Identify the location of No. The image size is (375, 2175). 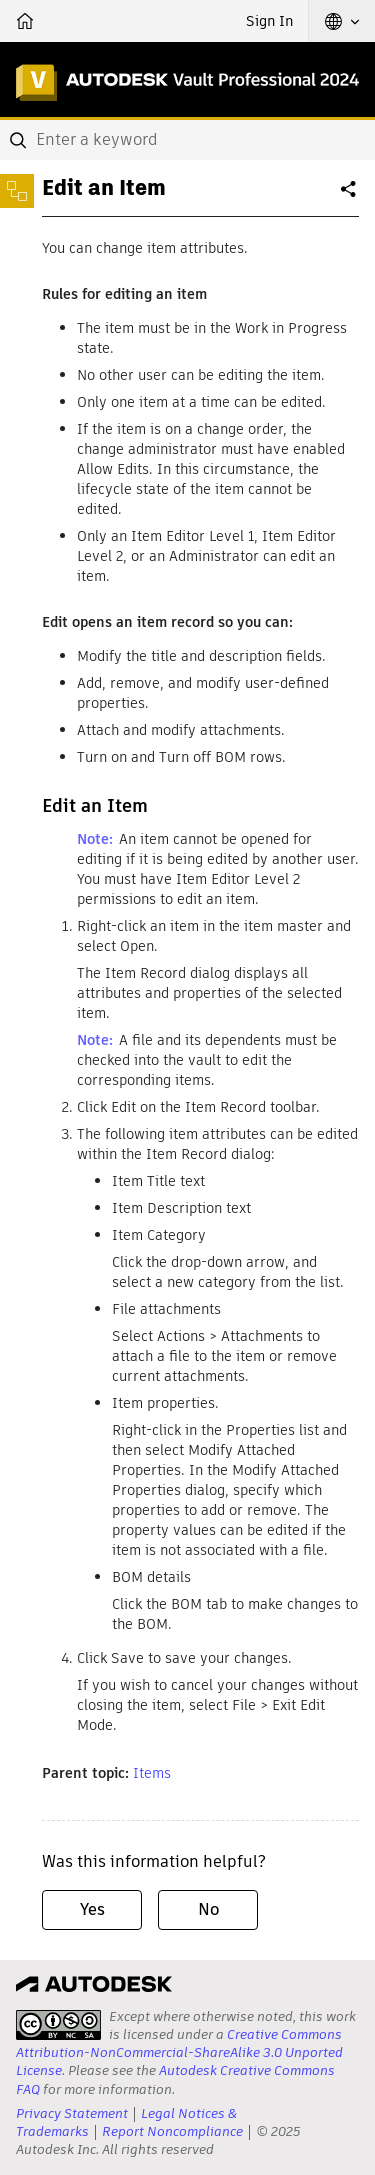
(208, 1909).